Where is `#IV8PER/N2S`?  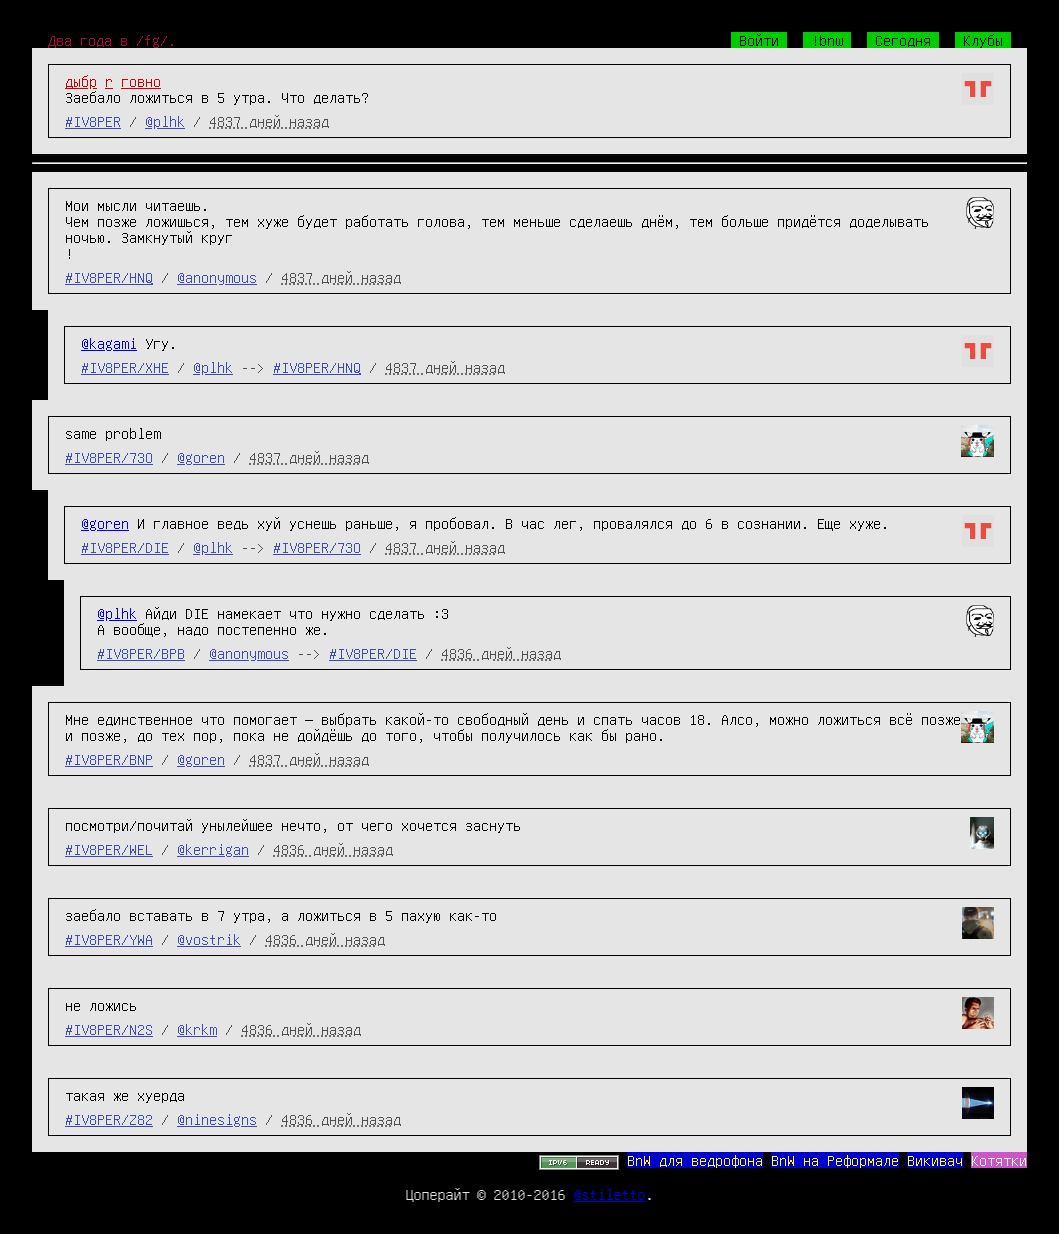
#IV8PER/N2S is located at coordinates (109, 1029).